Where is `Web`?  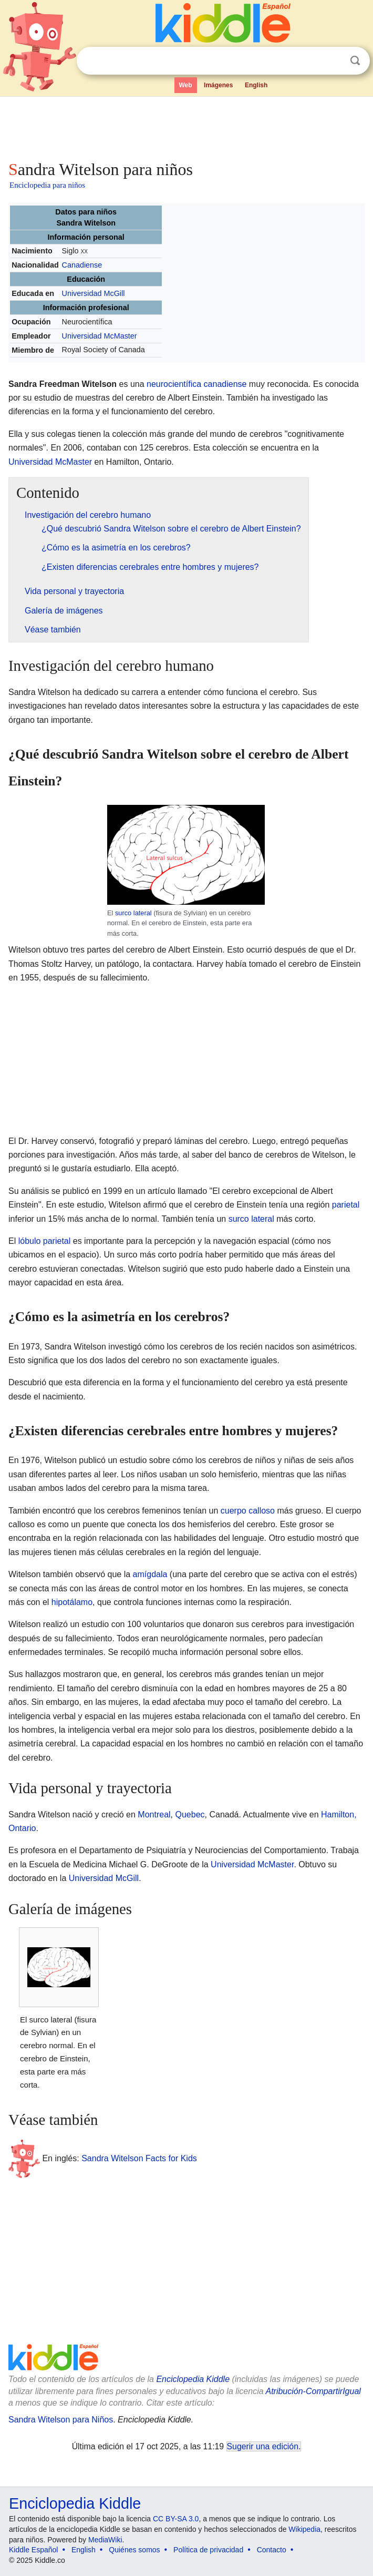
Web is located at coordinates (185, 85).